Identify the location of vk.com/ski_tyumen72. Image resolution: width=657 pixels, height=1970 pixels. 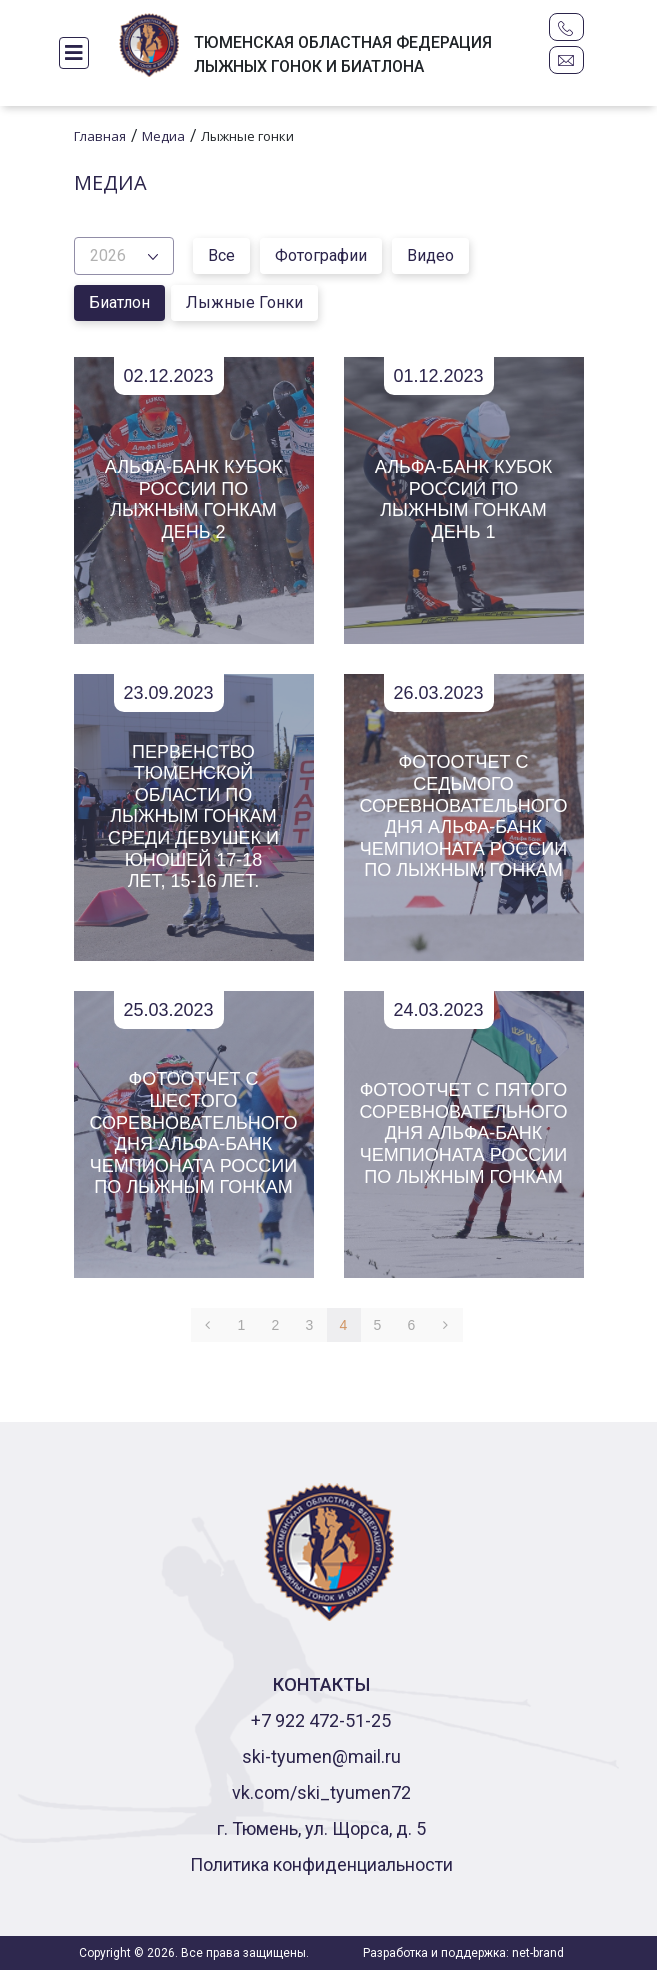
(321, 1792).